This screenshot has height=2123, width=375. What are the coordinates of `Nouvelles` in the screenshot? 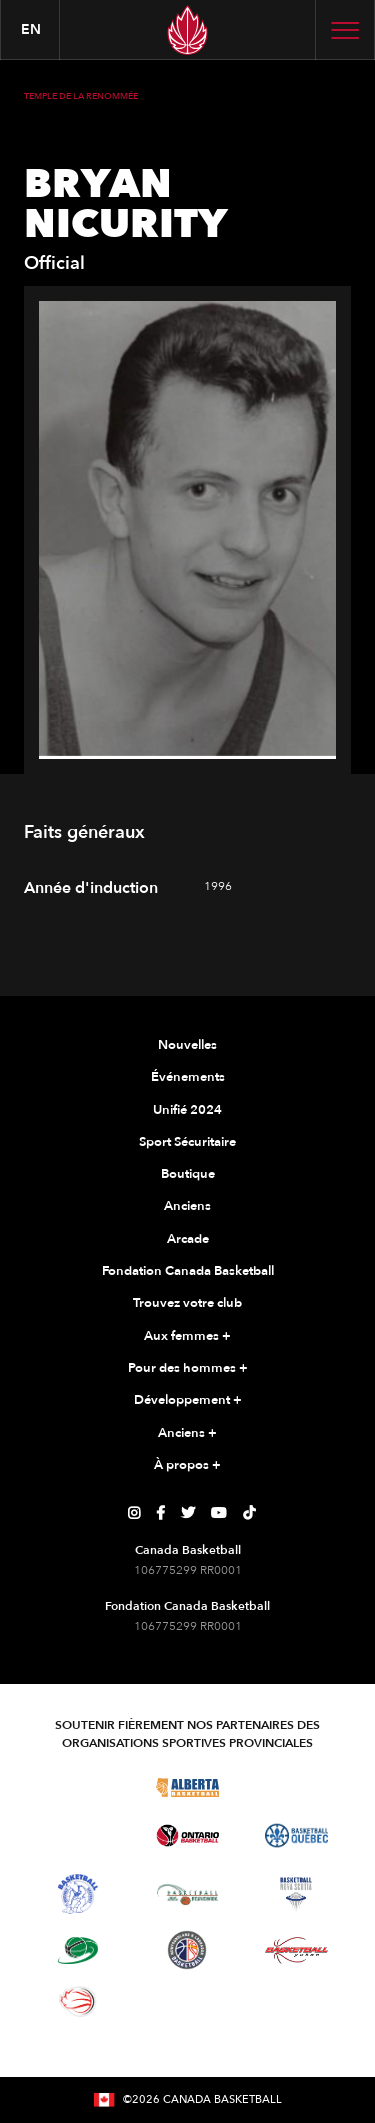 It's located at (187, 1045).